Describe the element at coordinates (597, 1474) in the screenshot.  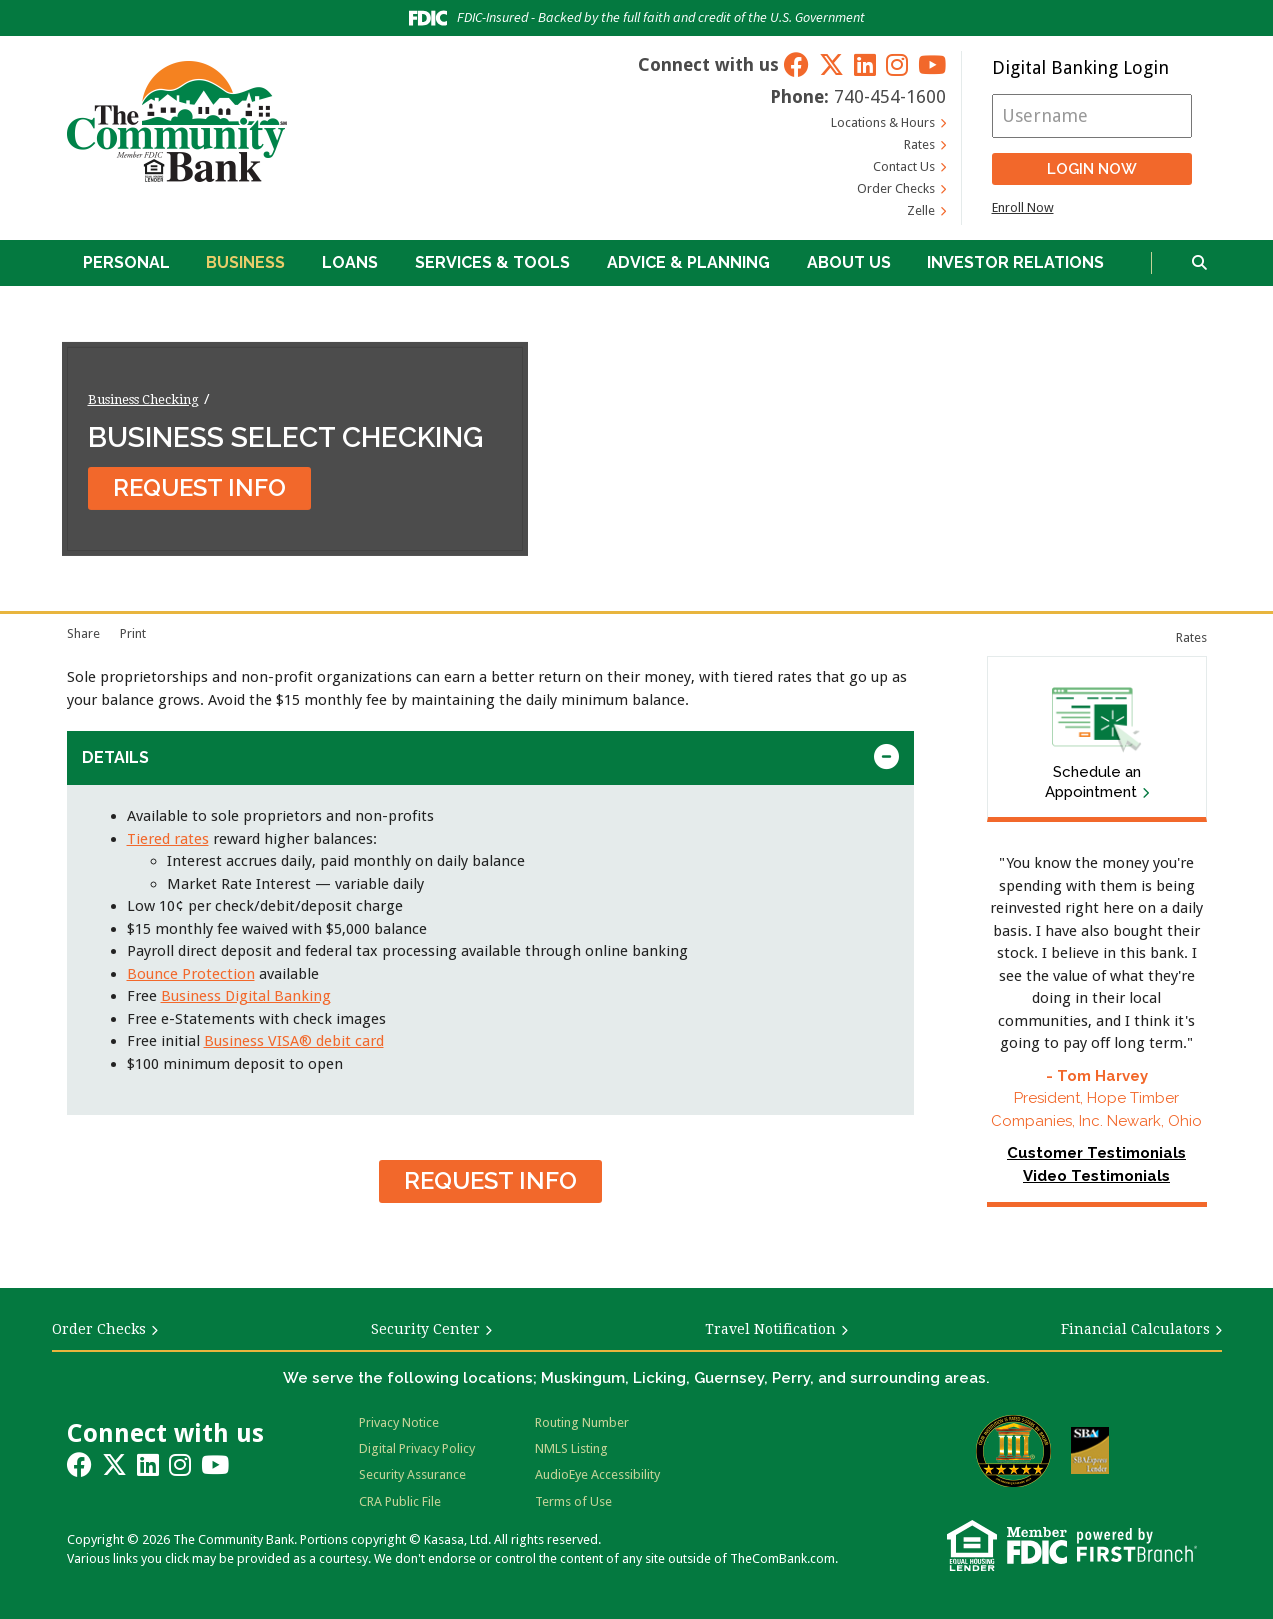
I see `AudioEye Accessibility` at that location.